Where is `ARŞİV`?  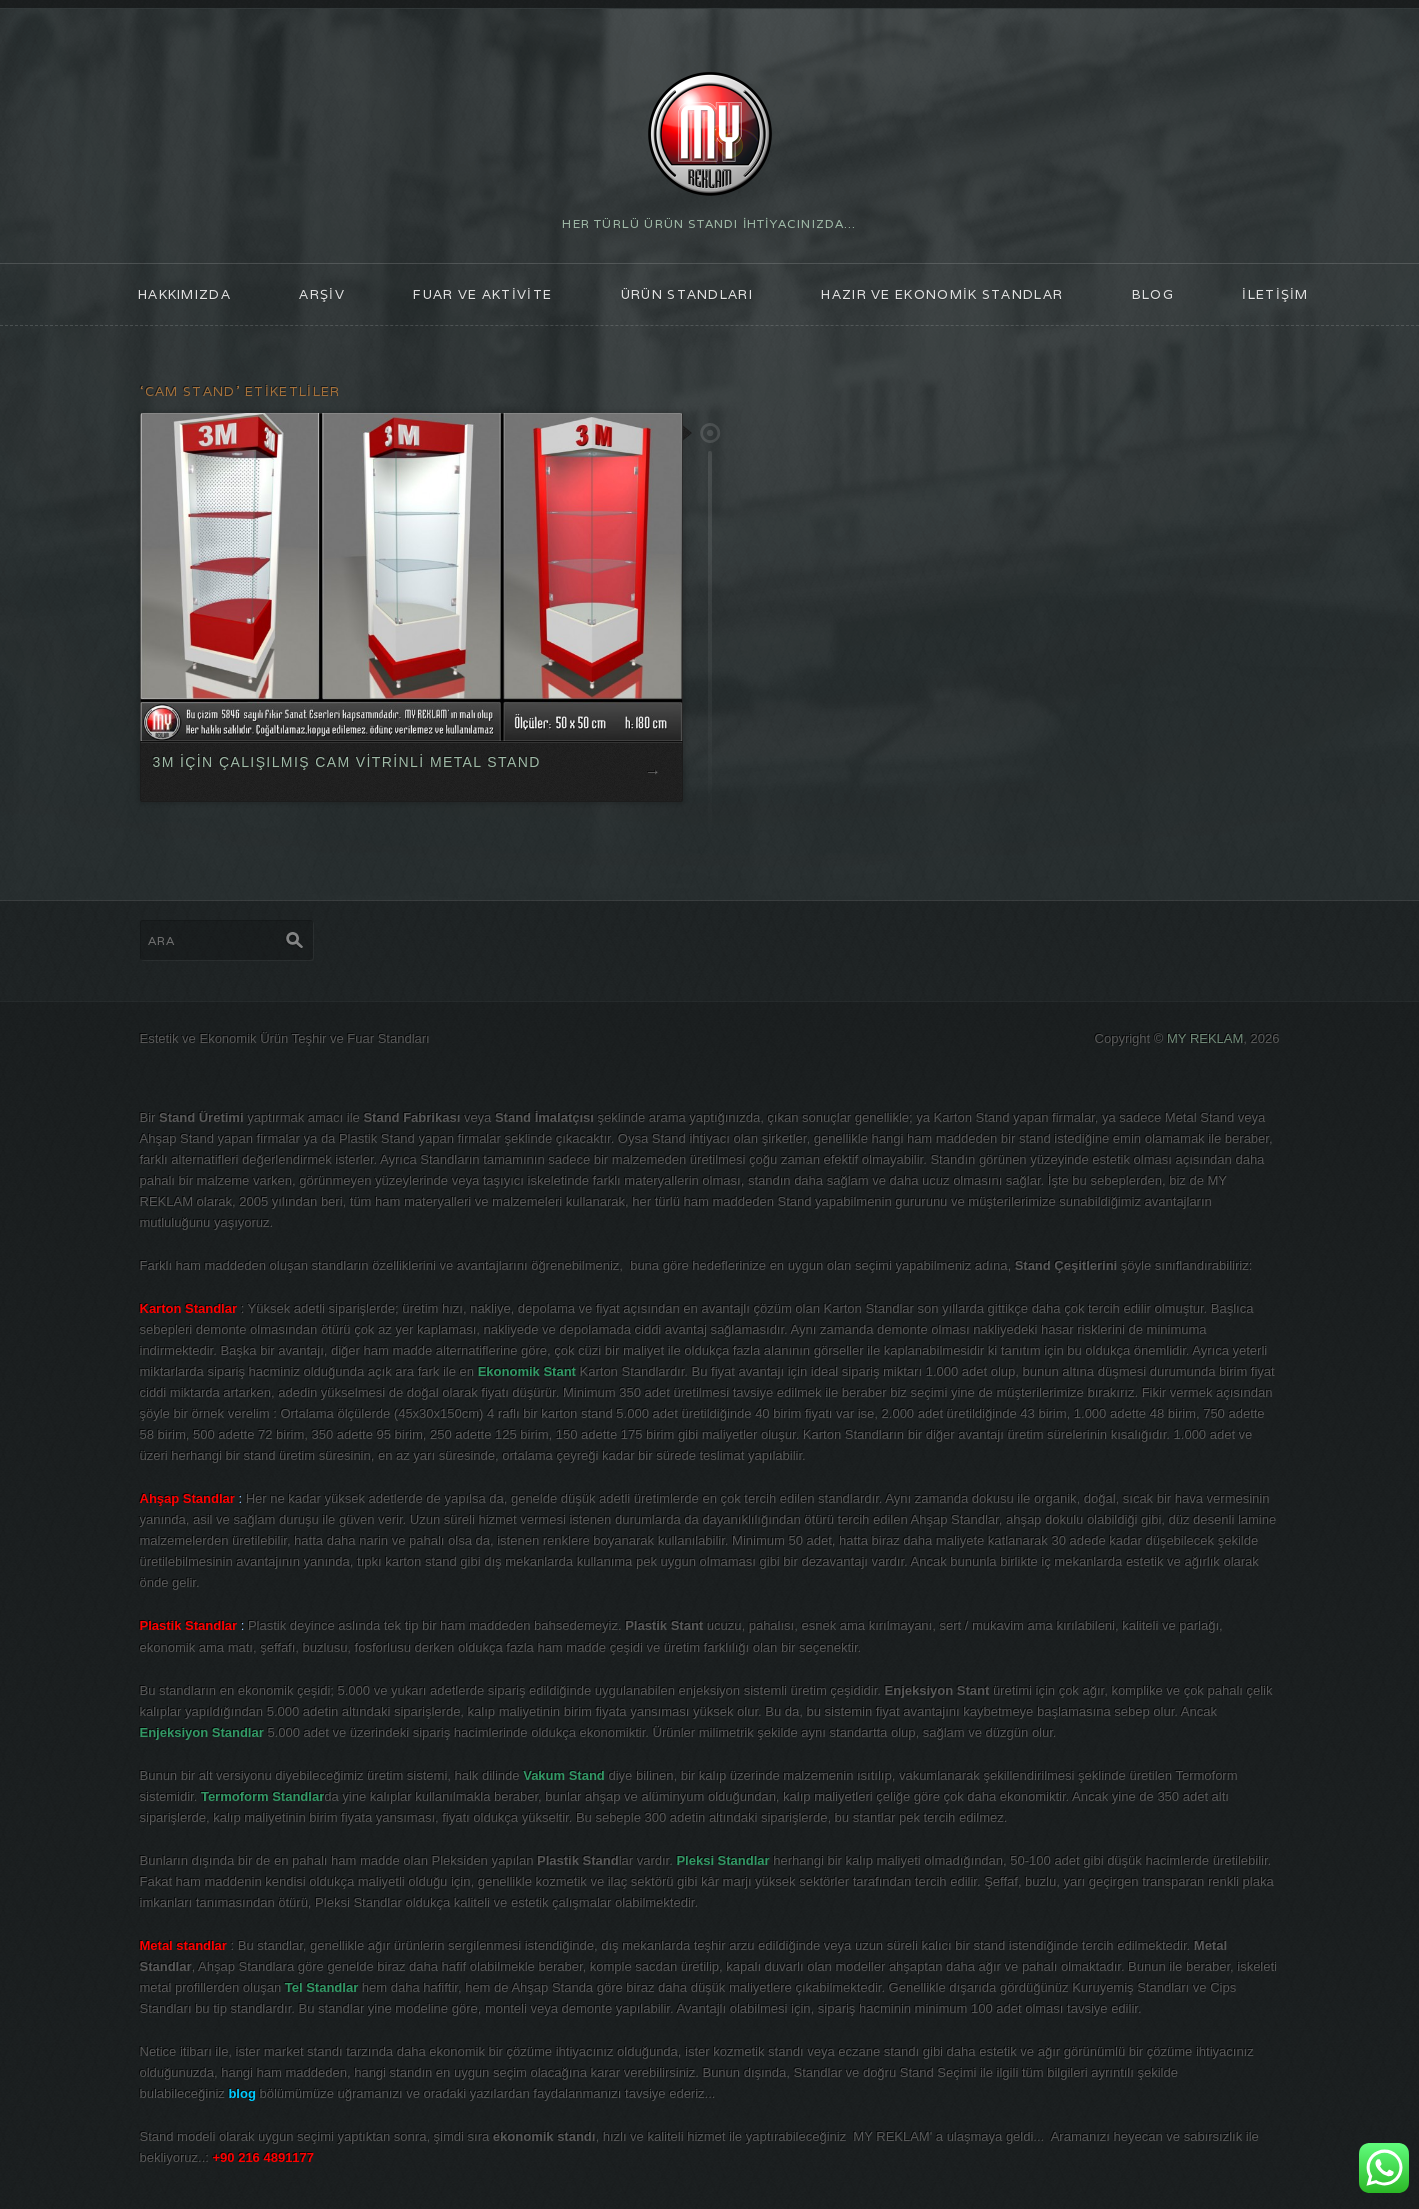
ARŞİV is located at coordinates (322, 294).